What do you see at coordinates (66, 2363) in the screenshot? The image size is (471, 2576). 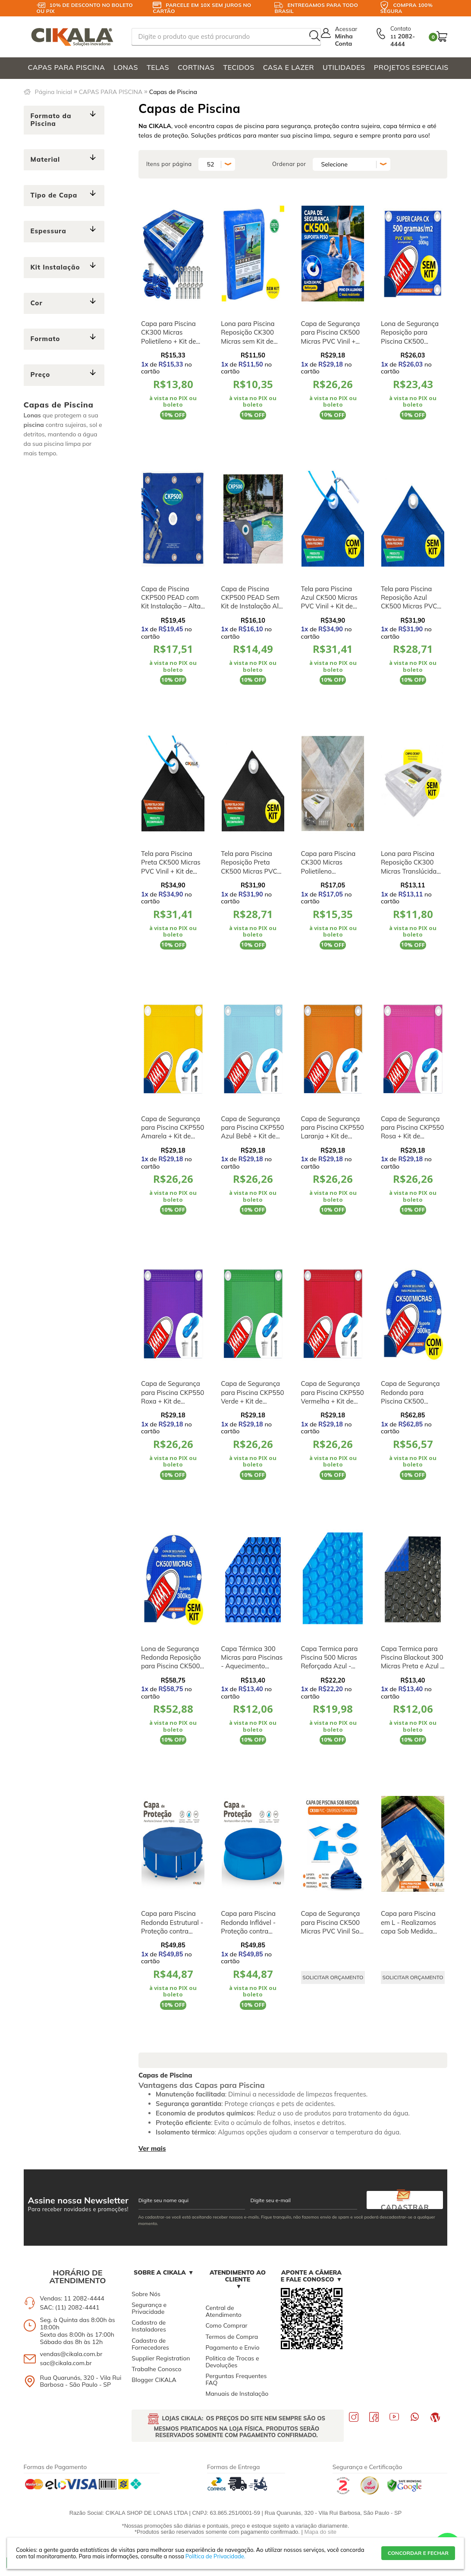 I see `sac@cikala.com.br` at bounding box center [66, 2363].